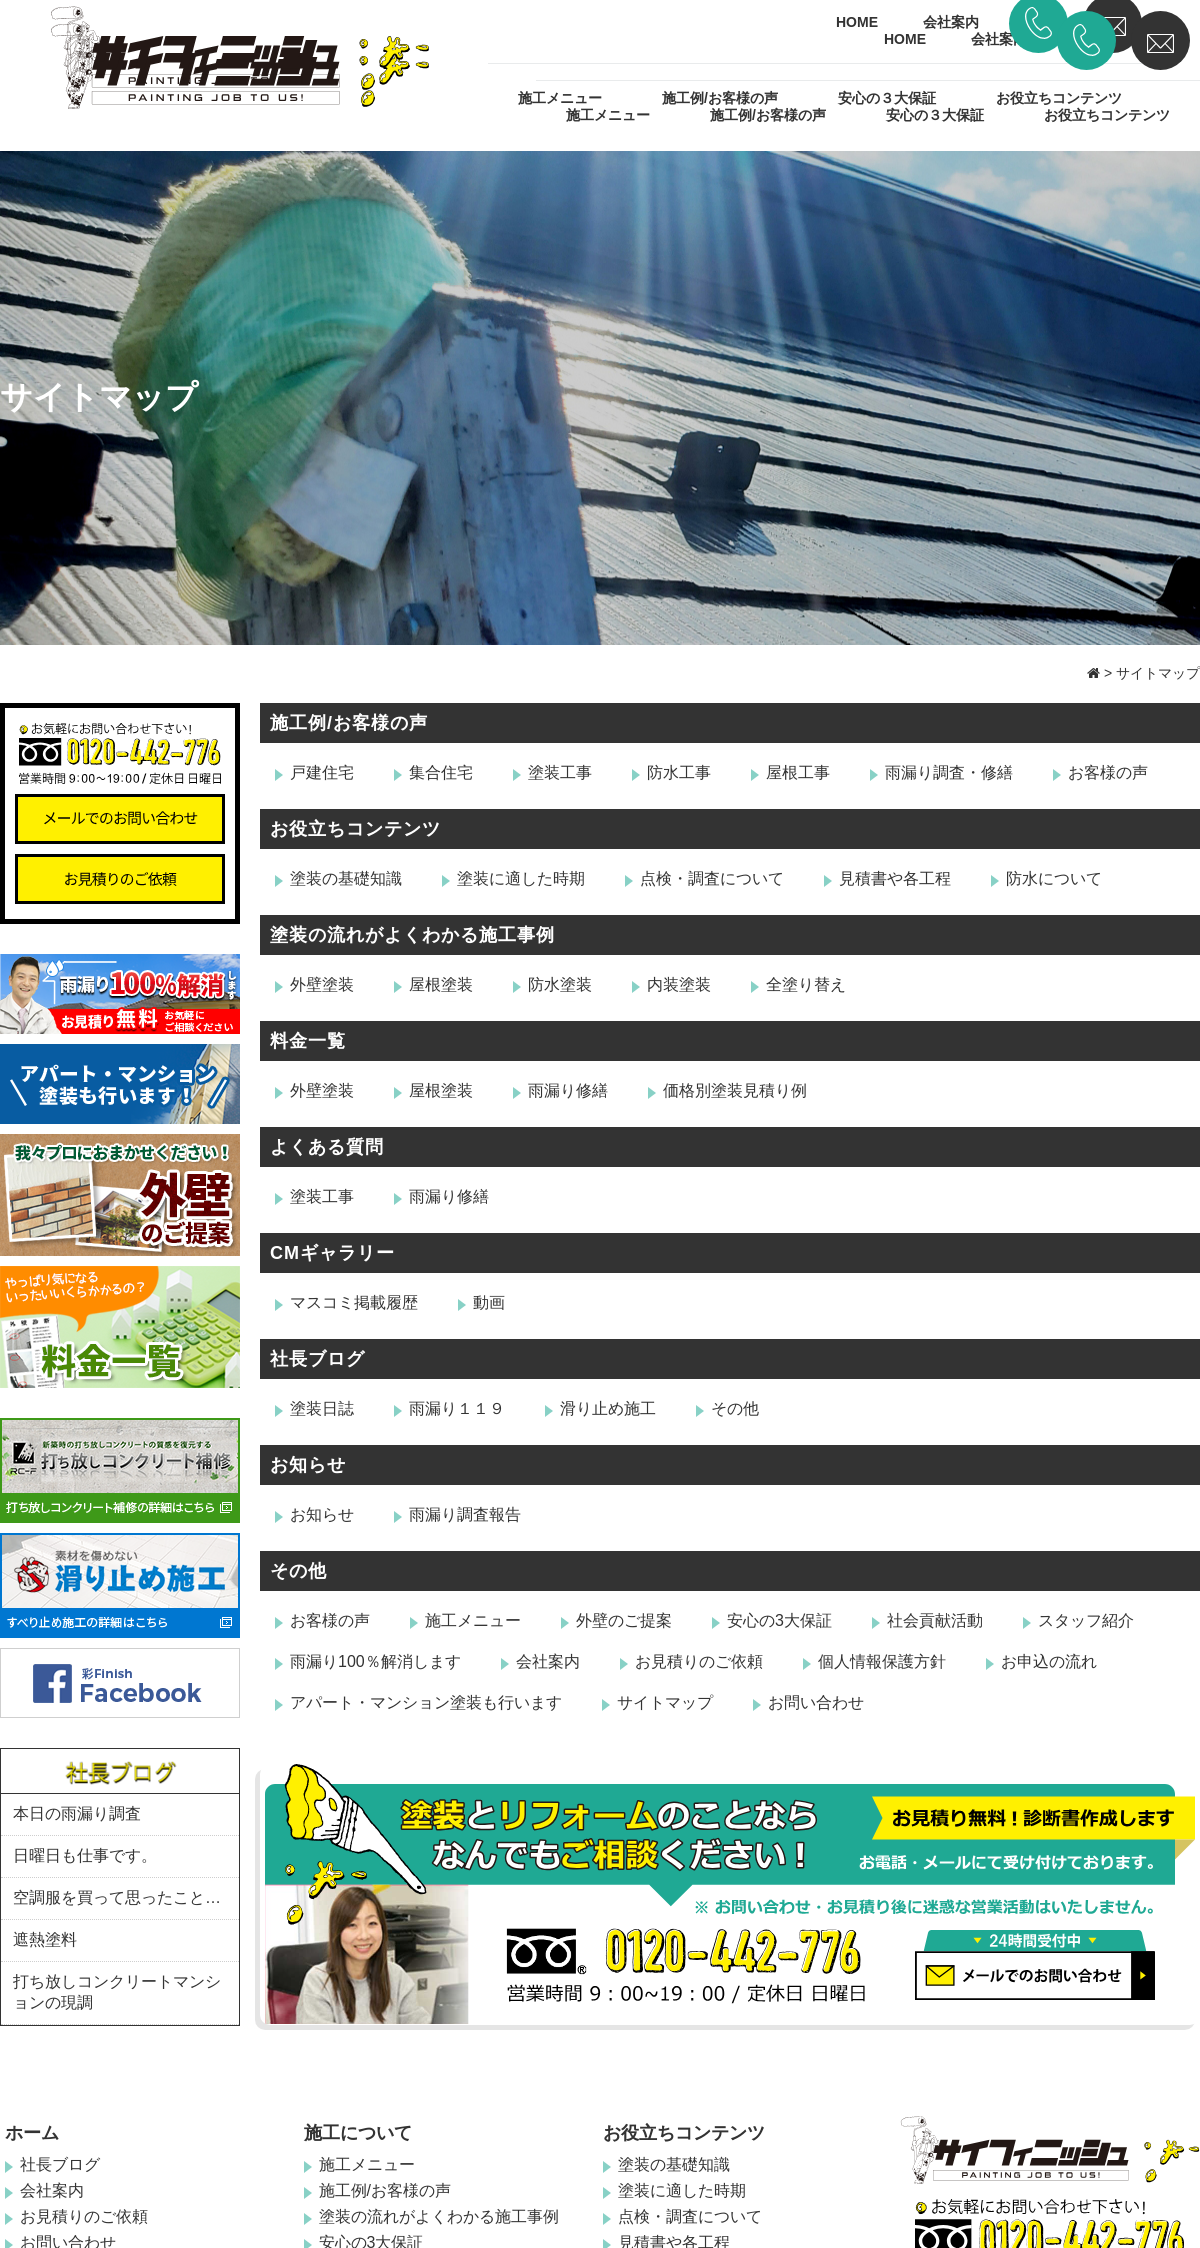 The height and width of the screenshot is (2248, 1200). I want to click on 防水工事, so click(679, 772).